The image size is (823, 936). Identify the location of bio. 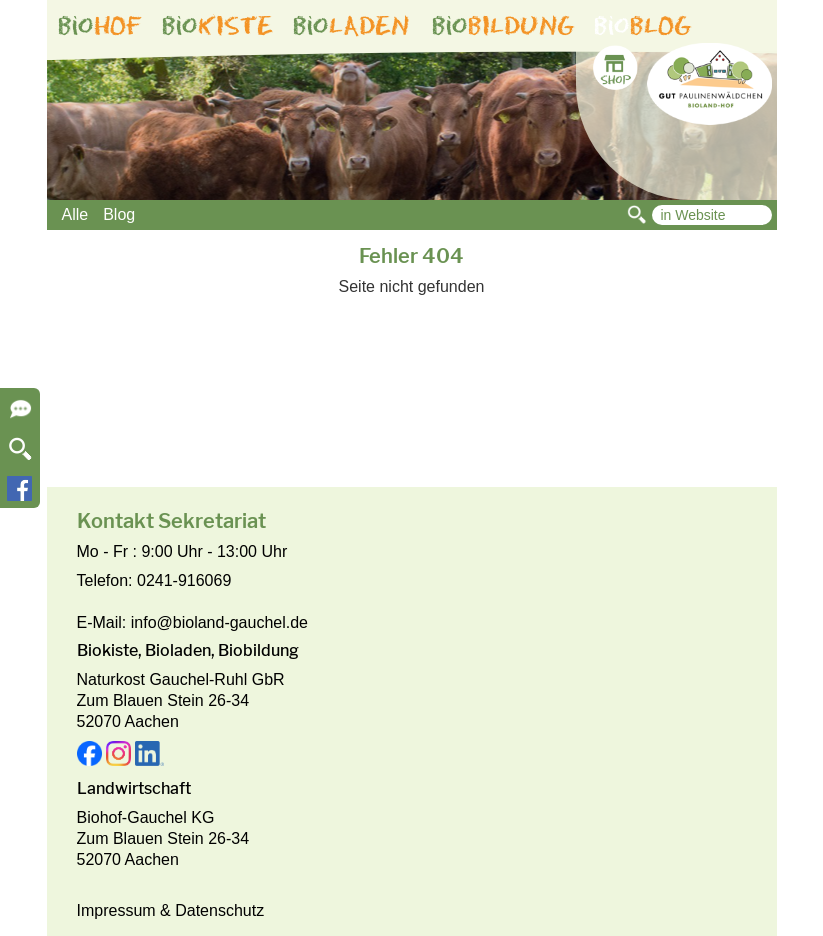
(100, 26).